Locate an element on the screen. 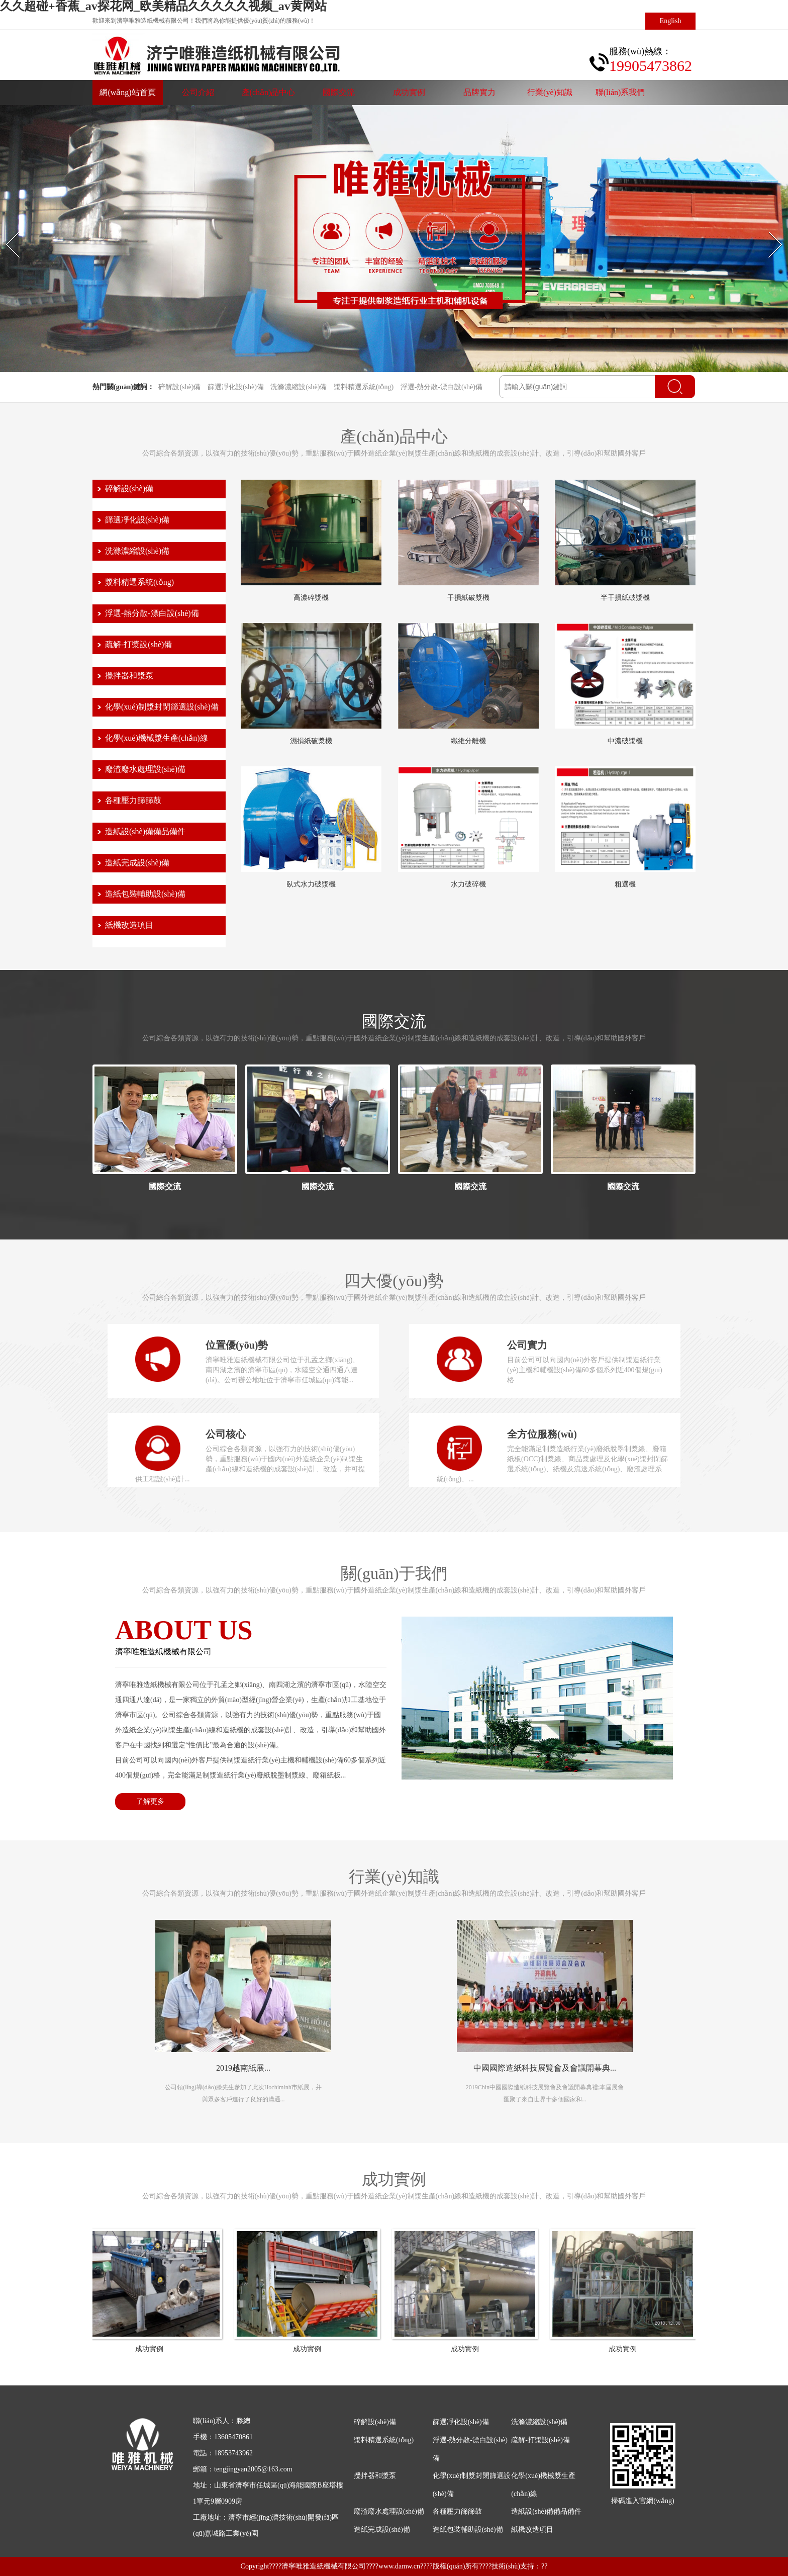  了解更多 is located at coordinates (150, 1801).